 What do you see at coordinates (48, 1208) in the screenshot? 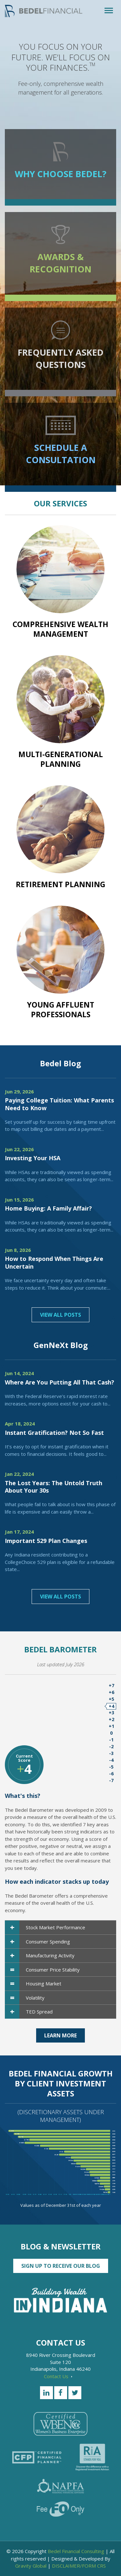
I see `Home Buying: A Family Affair?` at bounding box center [48, 1208].